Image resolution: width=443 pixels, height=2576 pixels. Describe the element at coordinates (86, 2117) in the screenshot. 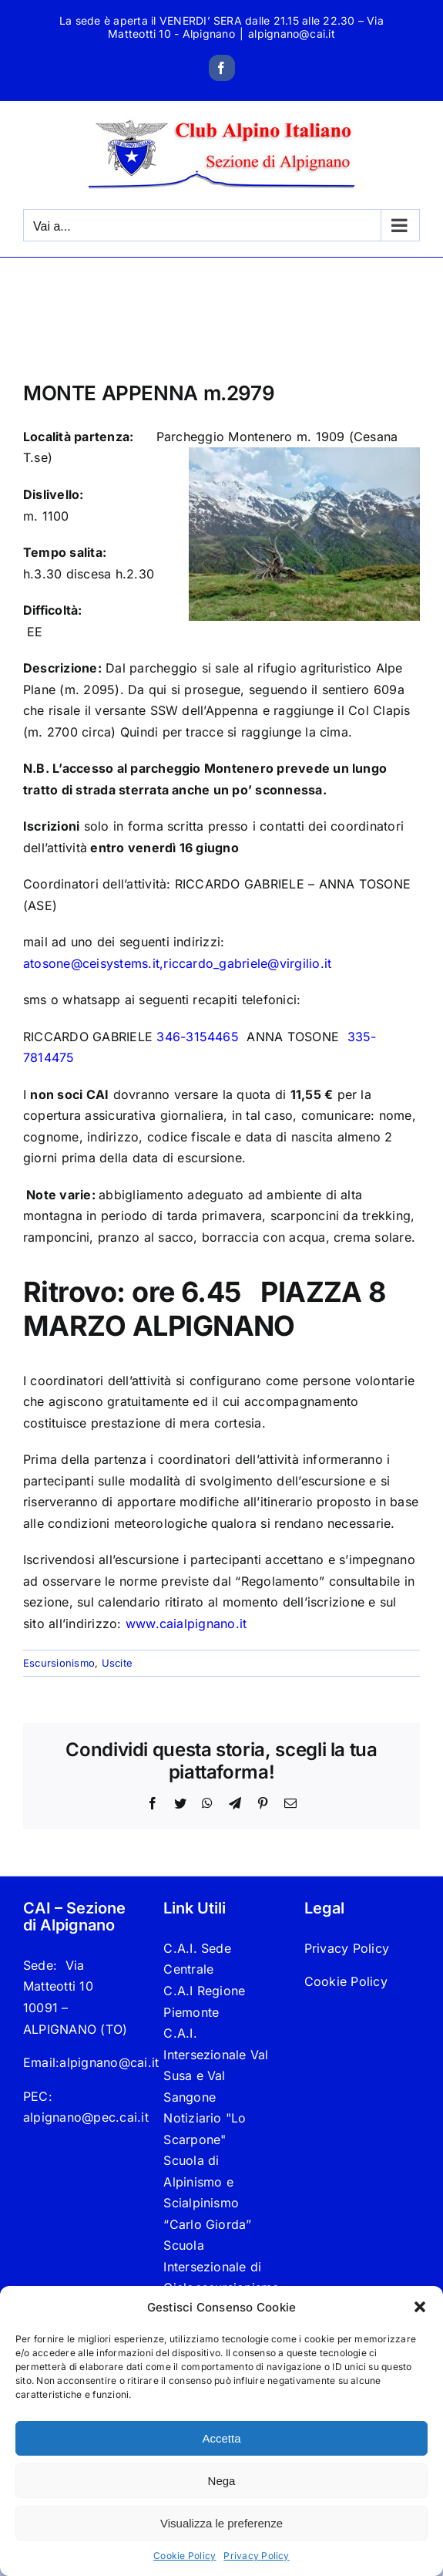

I see `alpignano@pec.cai.it` at that location.